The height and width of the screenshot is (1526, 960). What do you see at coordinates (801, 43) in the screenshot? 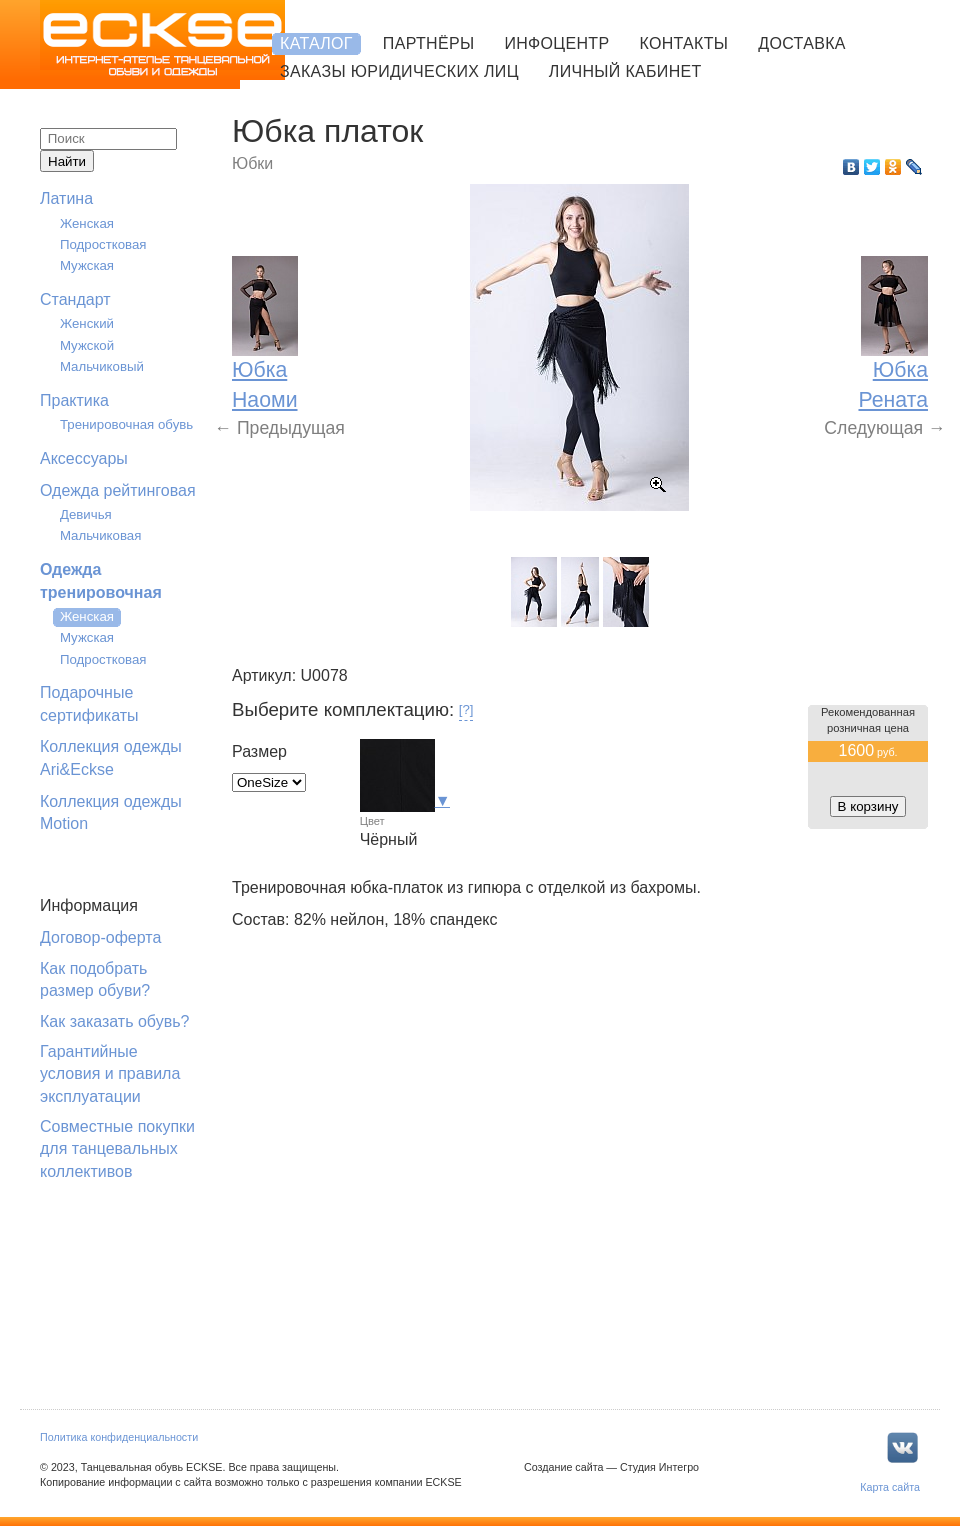
I see `Доставка` at bounding box center [801, 43].